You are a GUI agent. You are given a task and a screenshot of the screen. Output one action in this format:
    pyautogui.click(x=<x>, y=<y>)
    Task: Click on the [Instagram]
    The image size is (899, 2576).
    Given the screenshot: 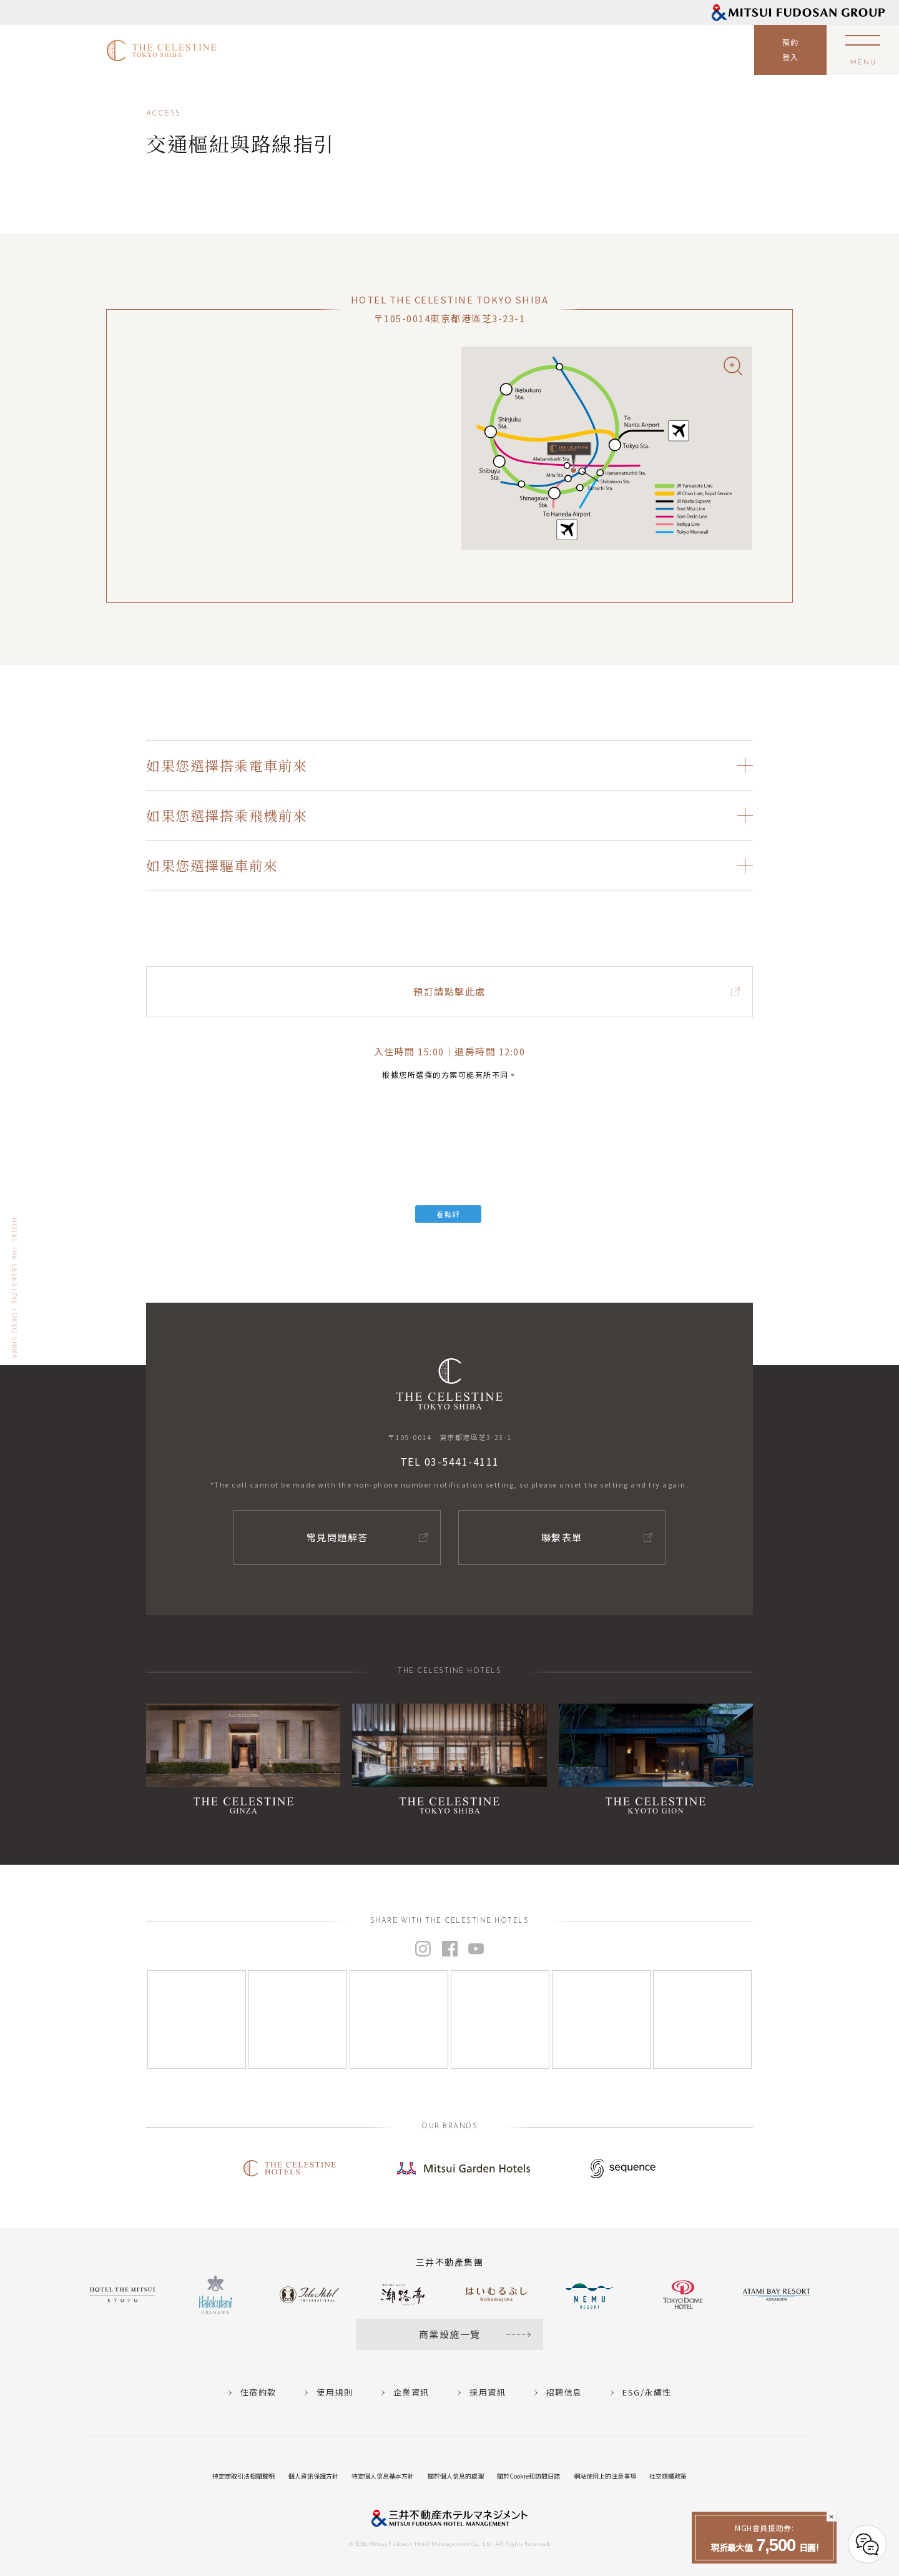 What is the action you would take?
    pyautogui.click(x=196, y=2019)
    